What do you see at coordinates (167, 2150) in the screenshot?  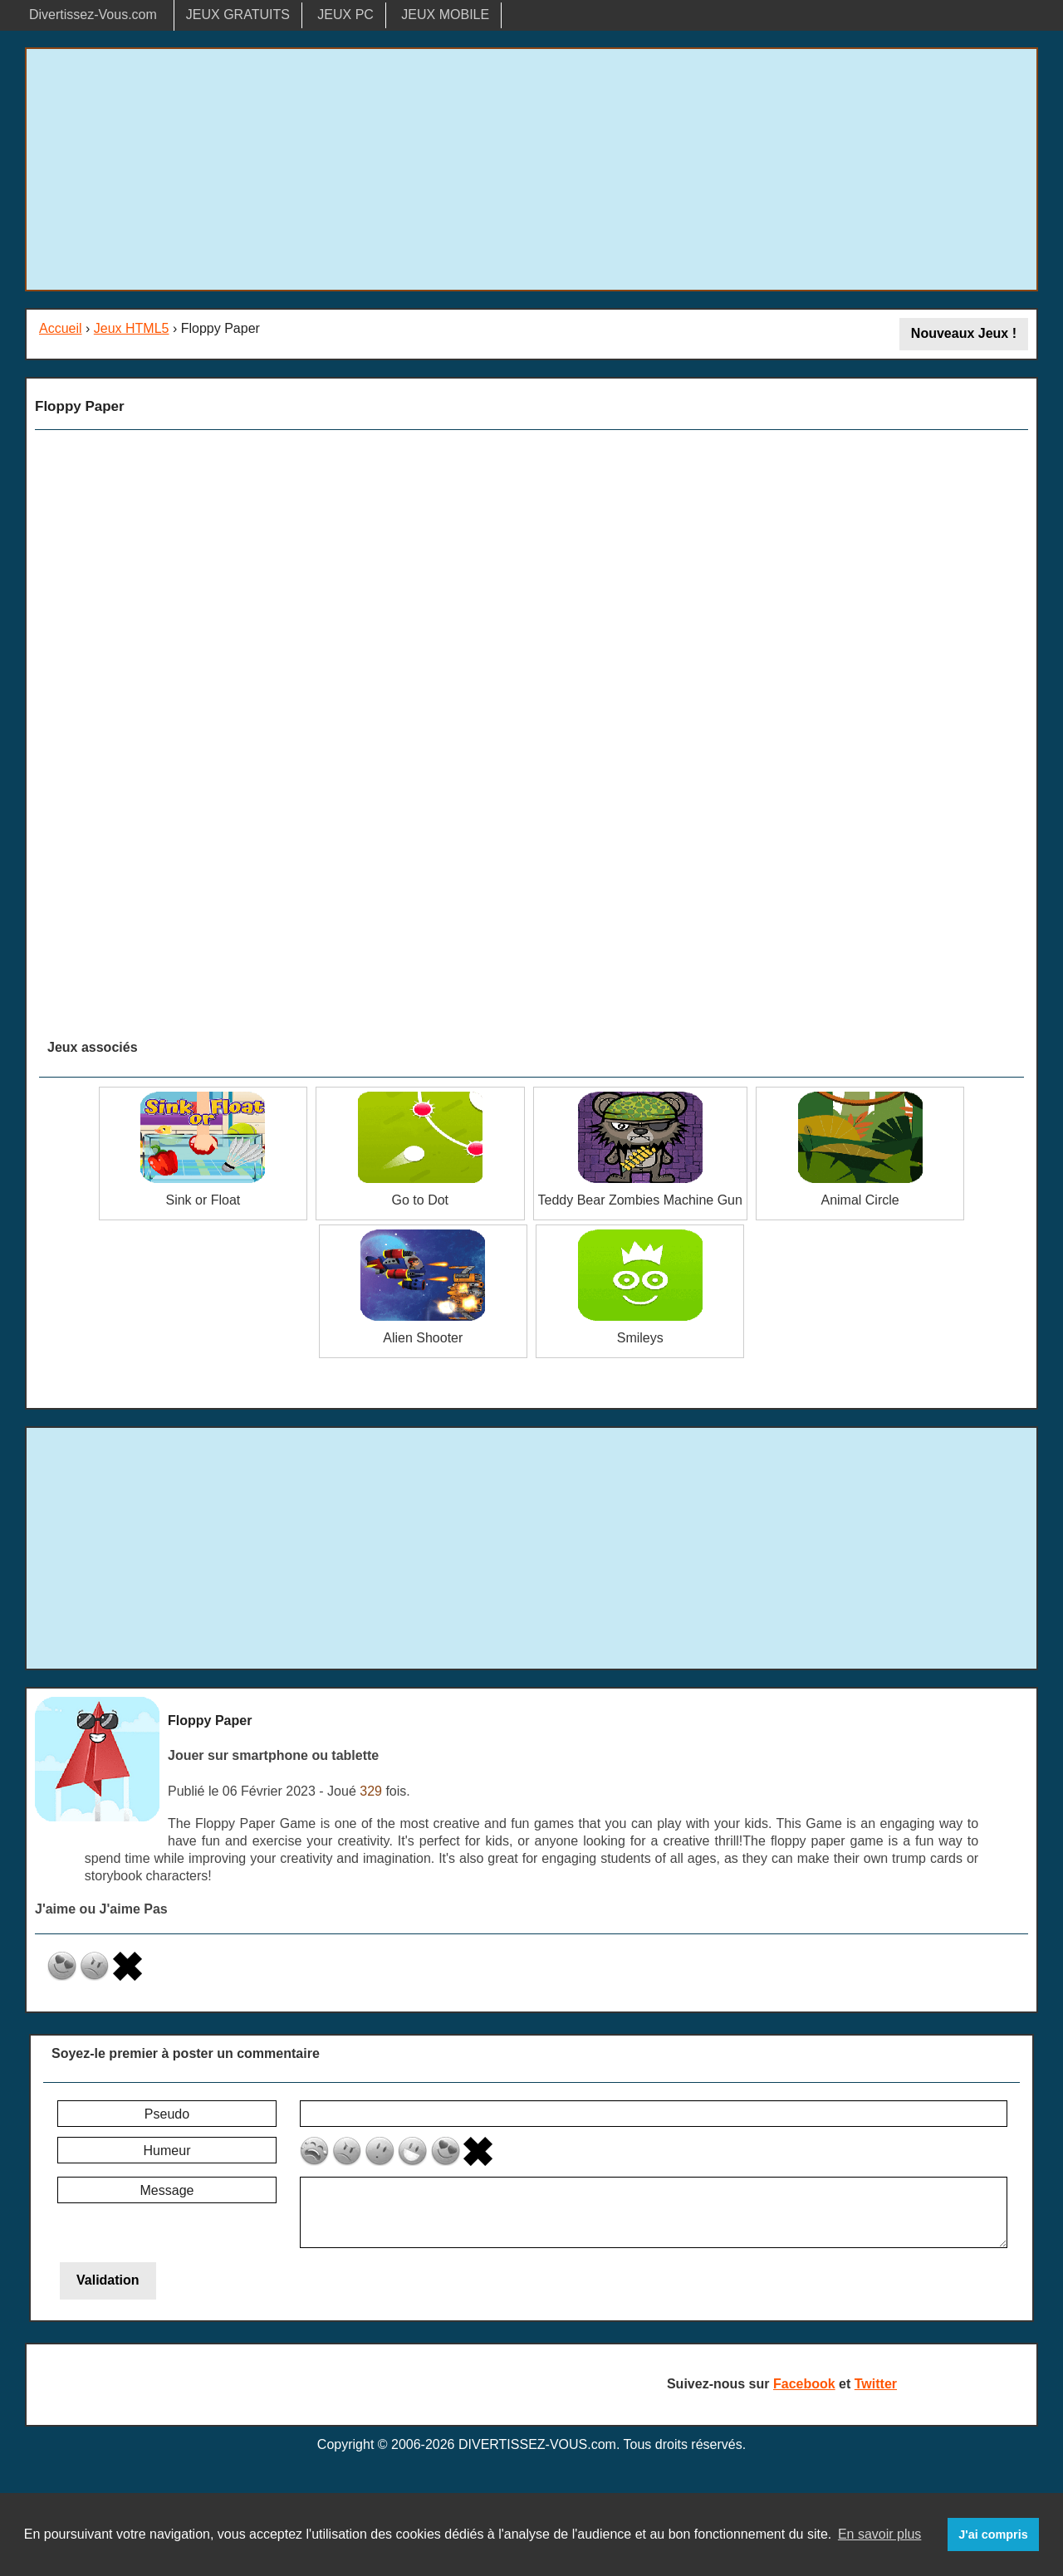 I see `Humeur` at bounding box center [167, 2150].